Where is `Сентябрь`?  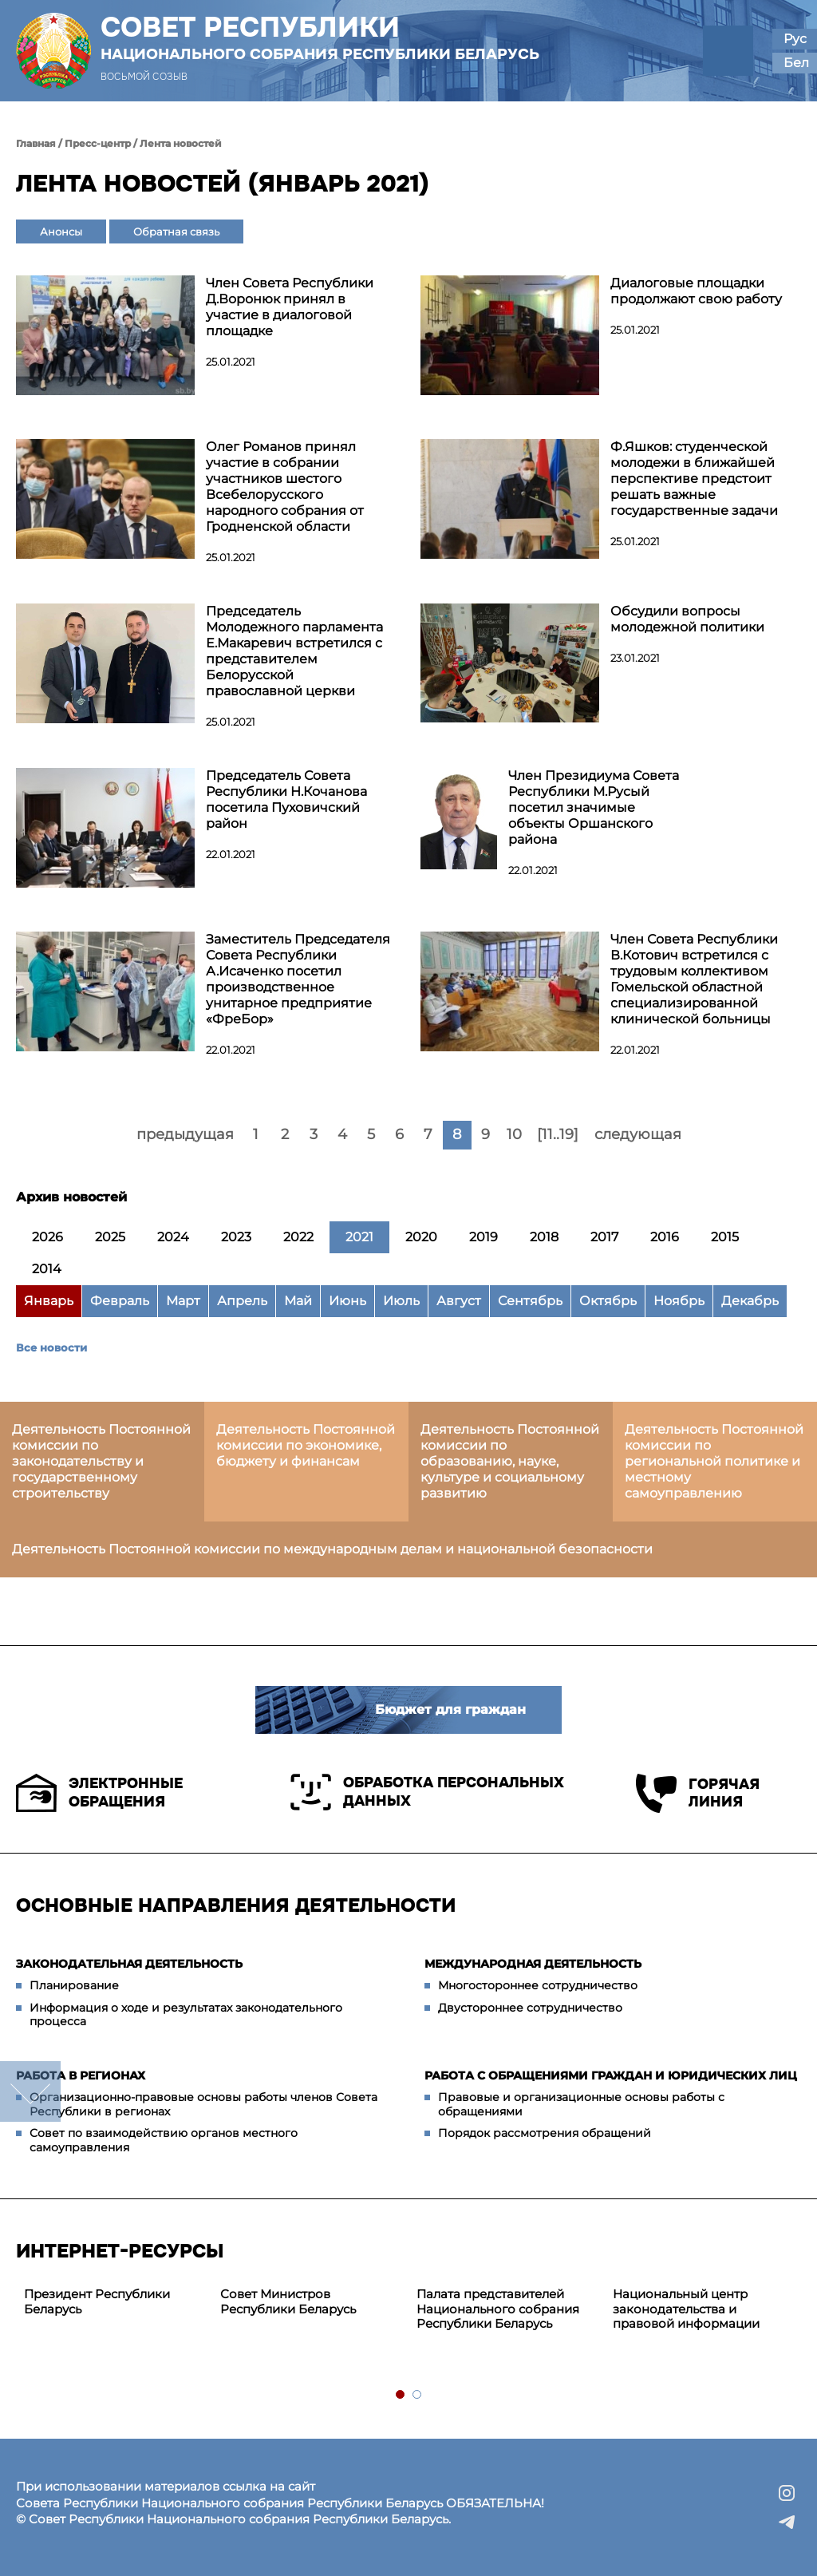
Сентябрь is located at coordinates (530, 1300).